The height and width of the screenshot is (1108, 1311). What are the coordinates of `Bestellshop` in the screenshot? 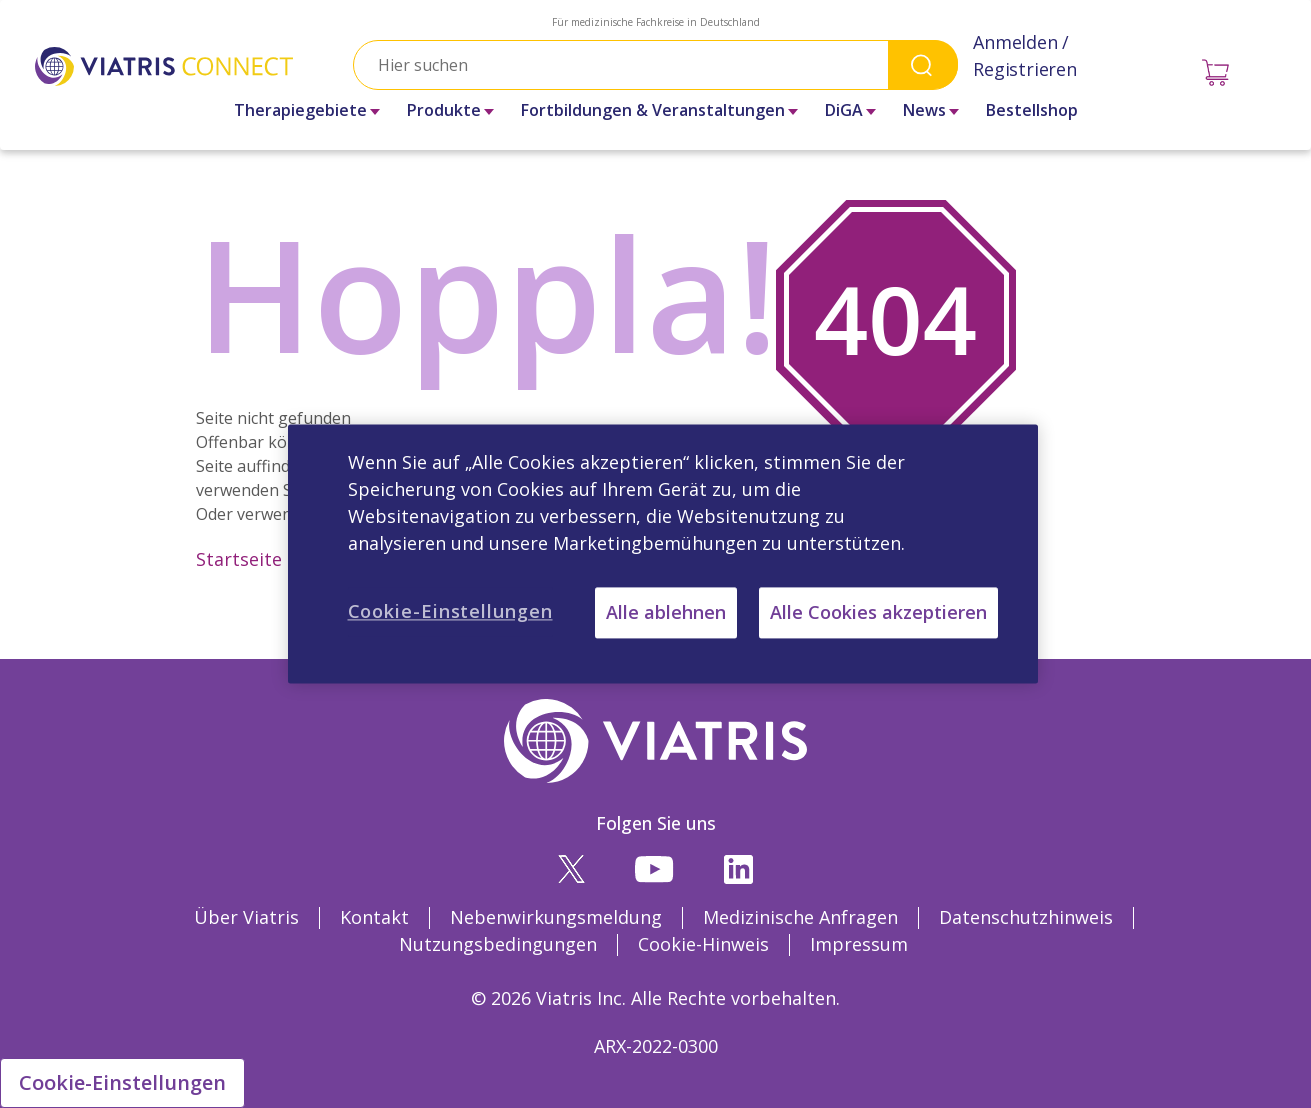 It's located at (1032, 110).